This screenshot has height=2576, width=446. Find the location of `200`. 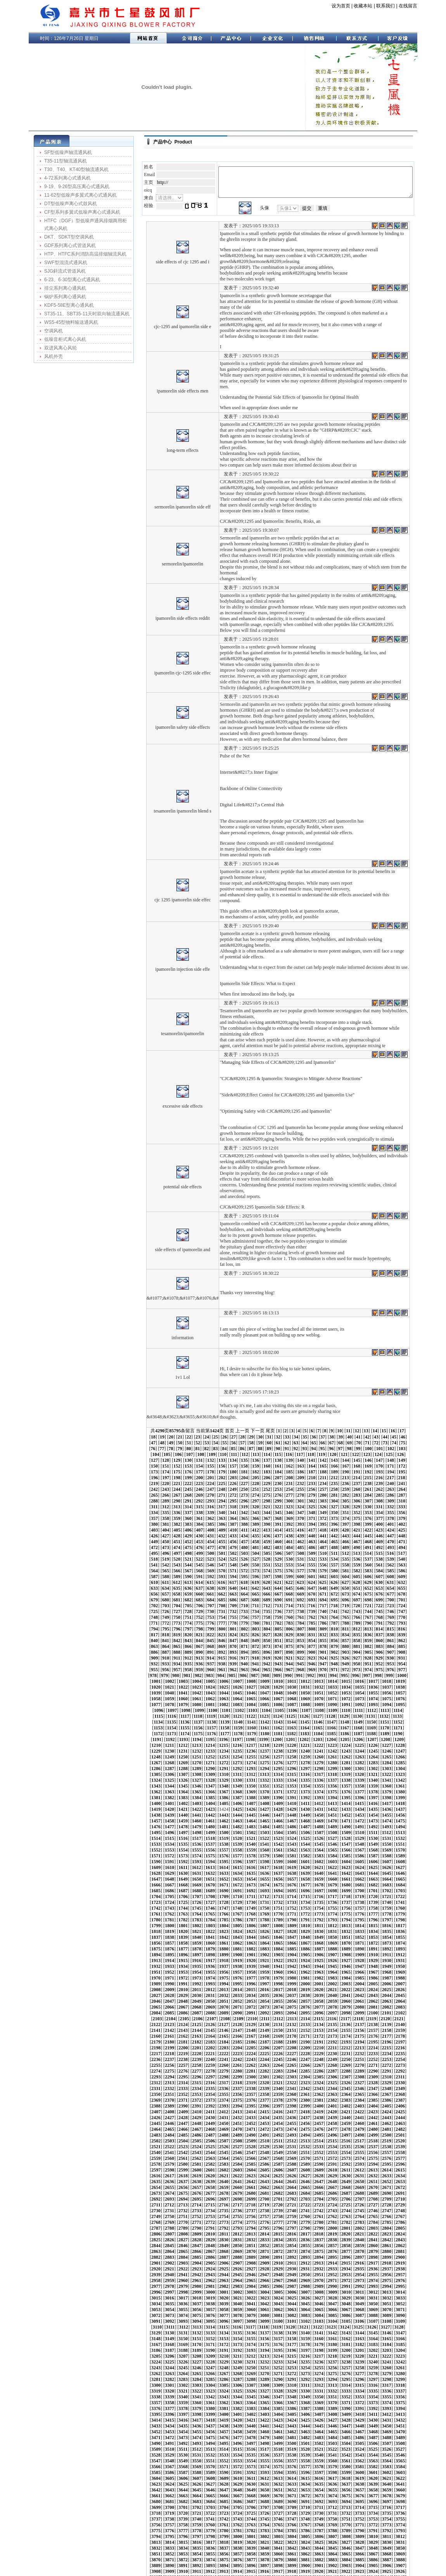

200 is located at coordinates (278, 1437).